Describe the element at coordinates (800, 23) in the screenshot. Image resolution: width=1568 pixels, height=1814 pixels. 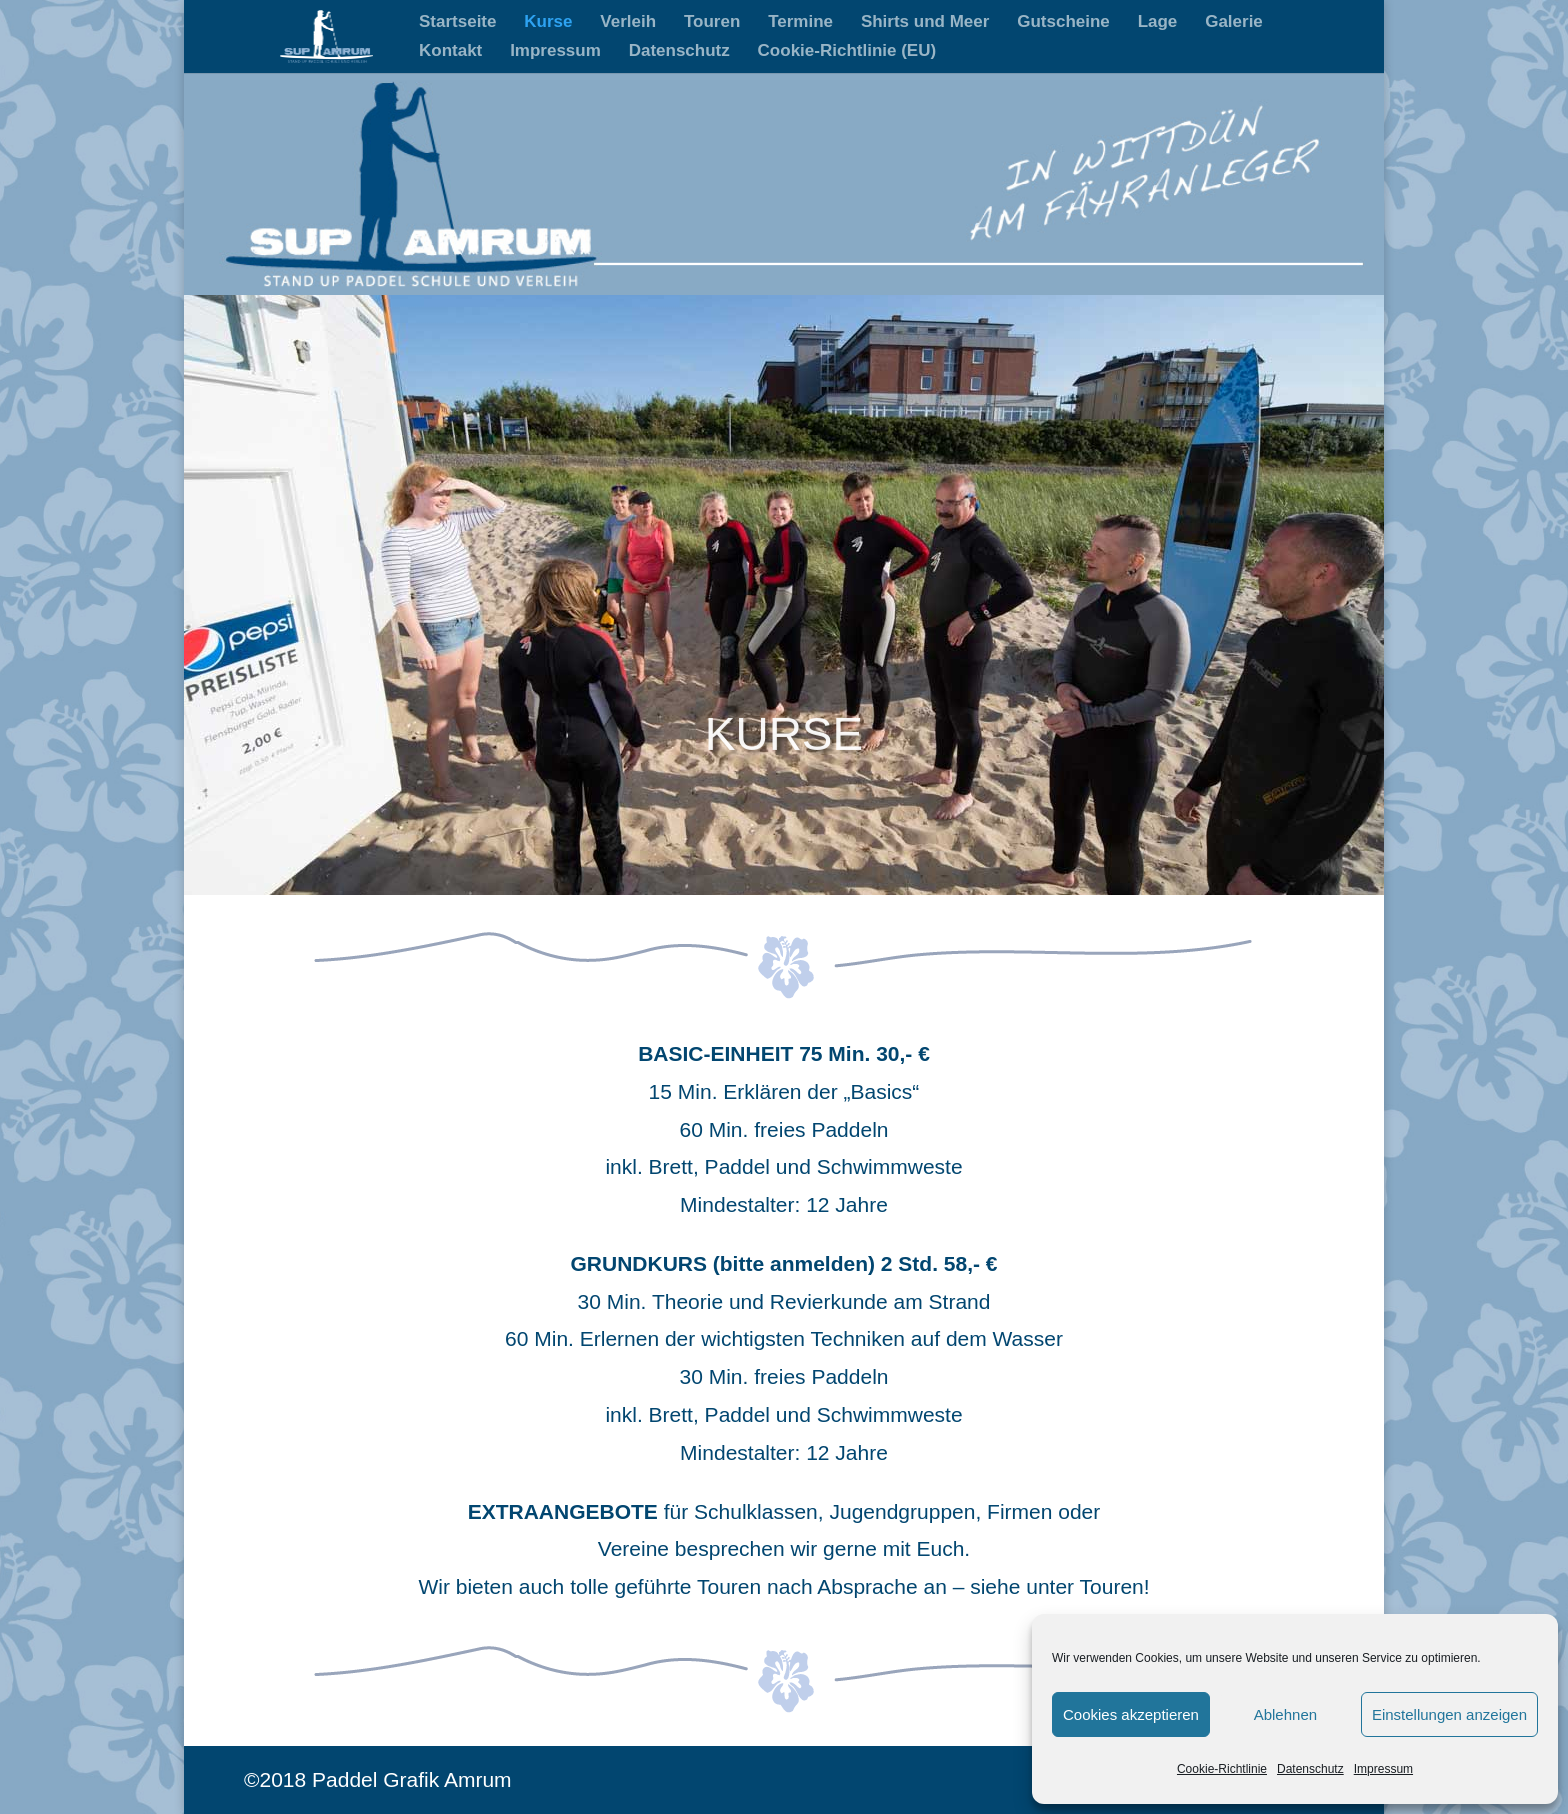
I see `Termine` at that location.